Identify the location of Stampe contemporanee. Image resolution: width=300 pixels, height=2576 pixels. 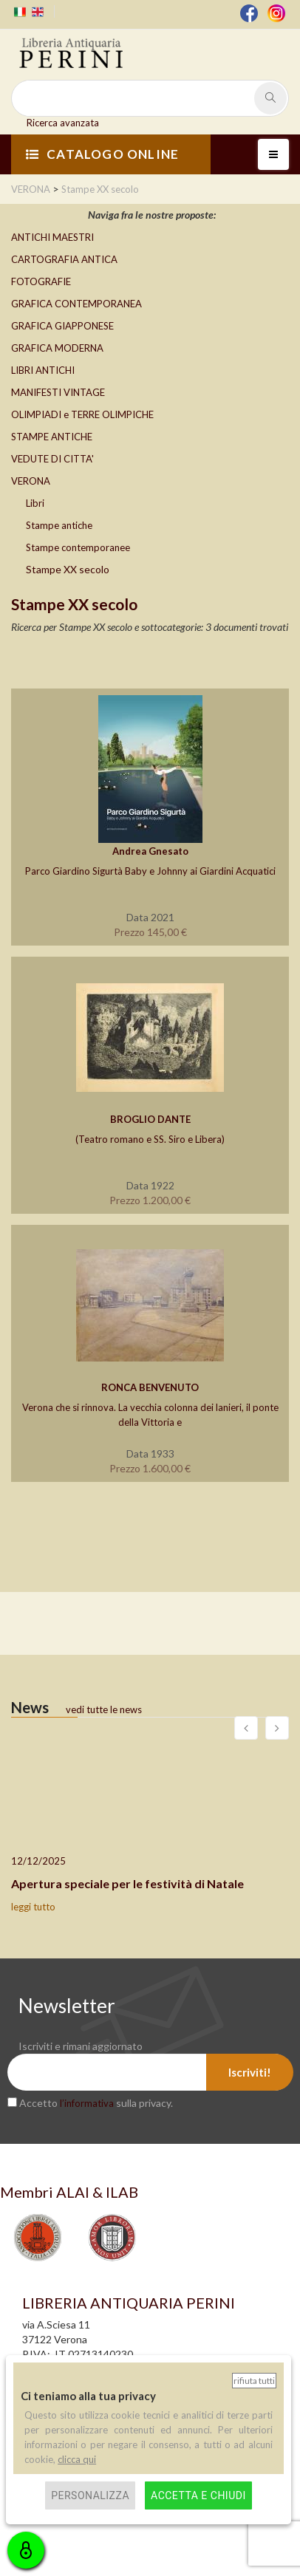
(78, 547).